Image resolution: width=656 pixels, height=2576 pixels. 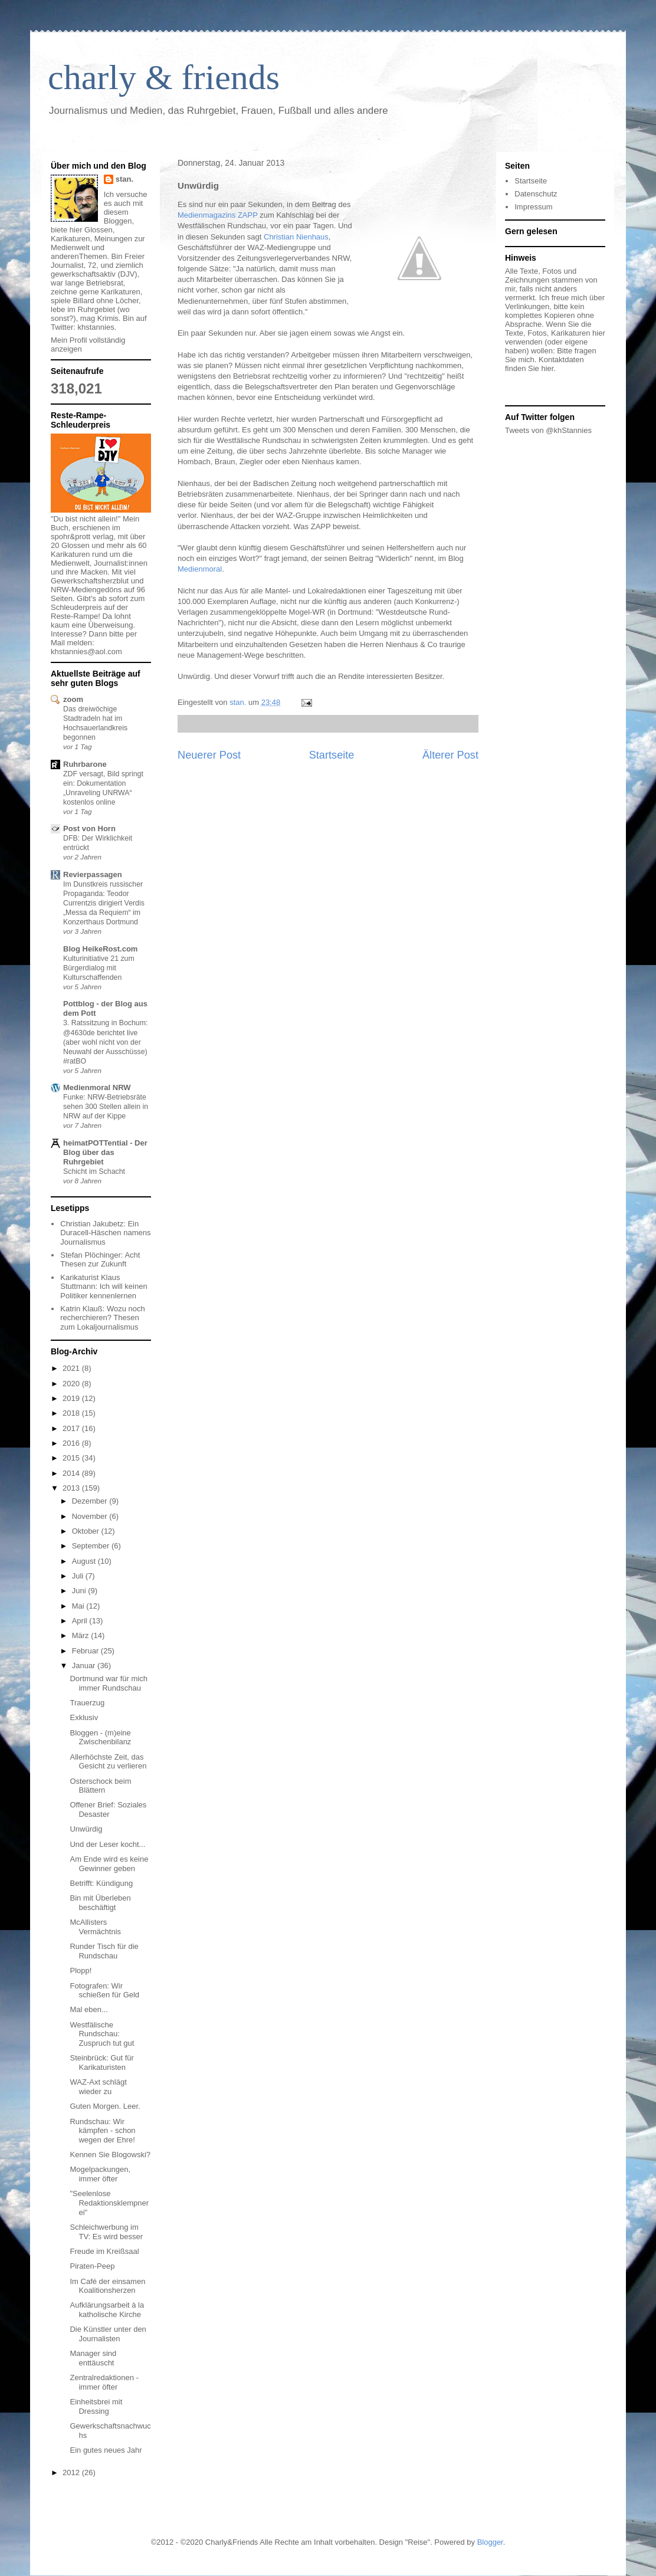 I want to click on Mal eben..., so click(x=88, y=2009).